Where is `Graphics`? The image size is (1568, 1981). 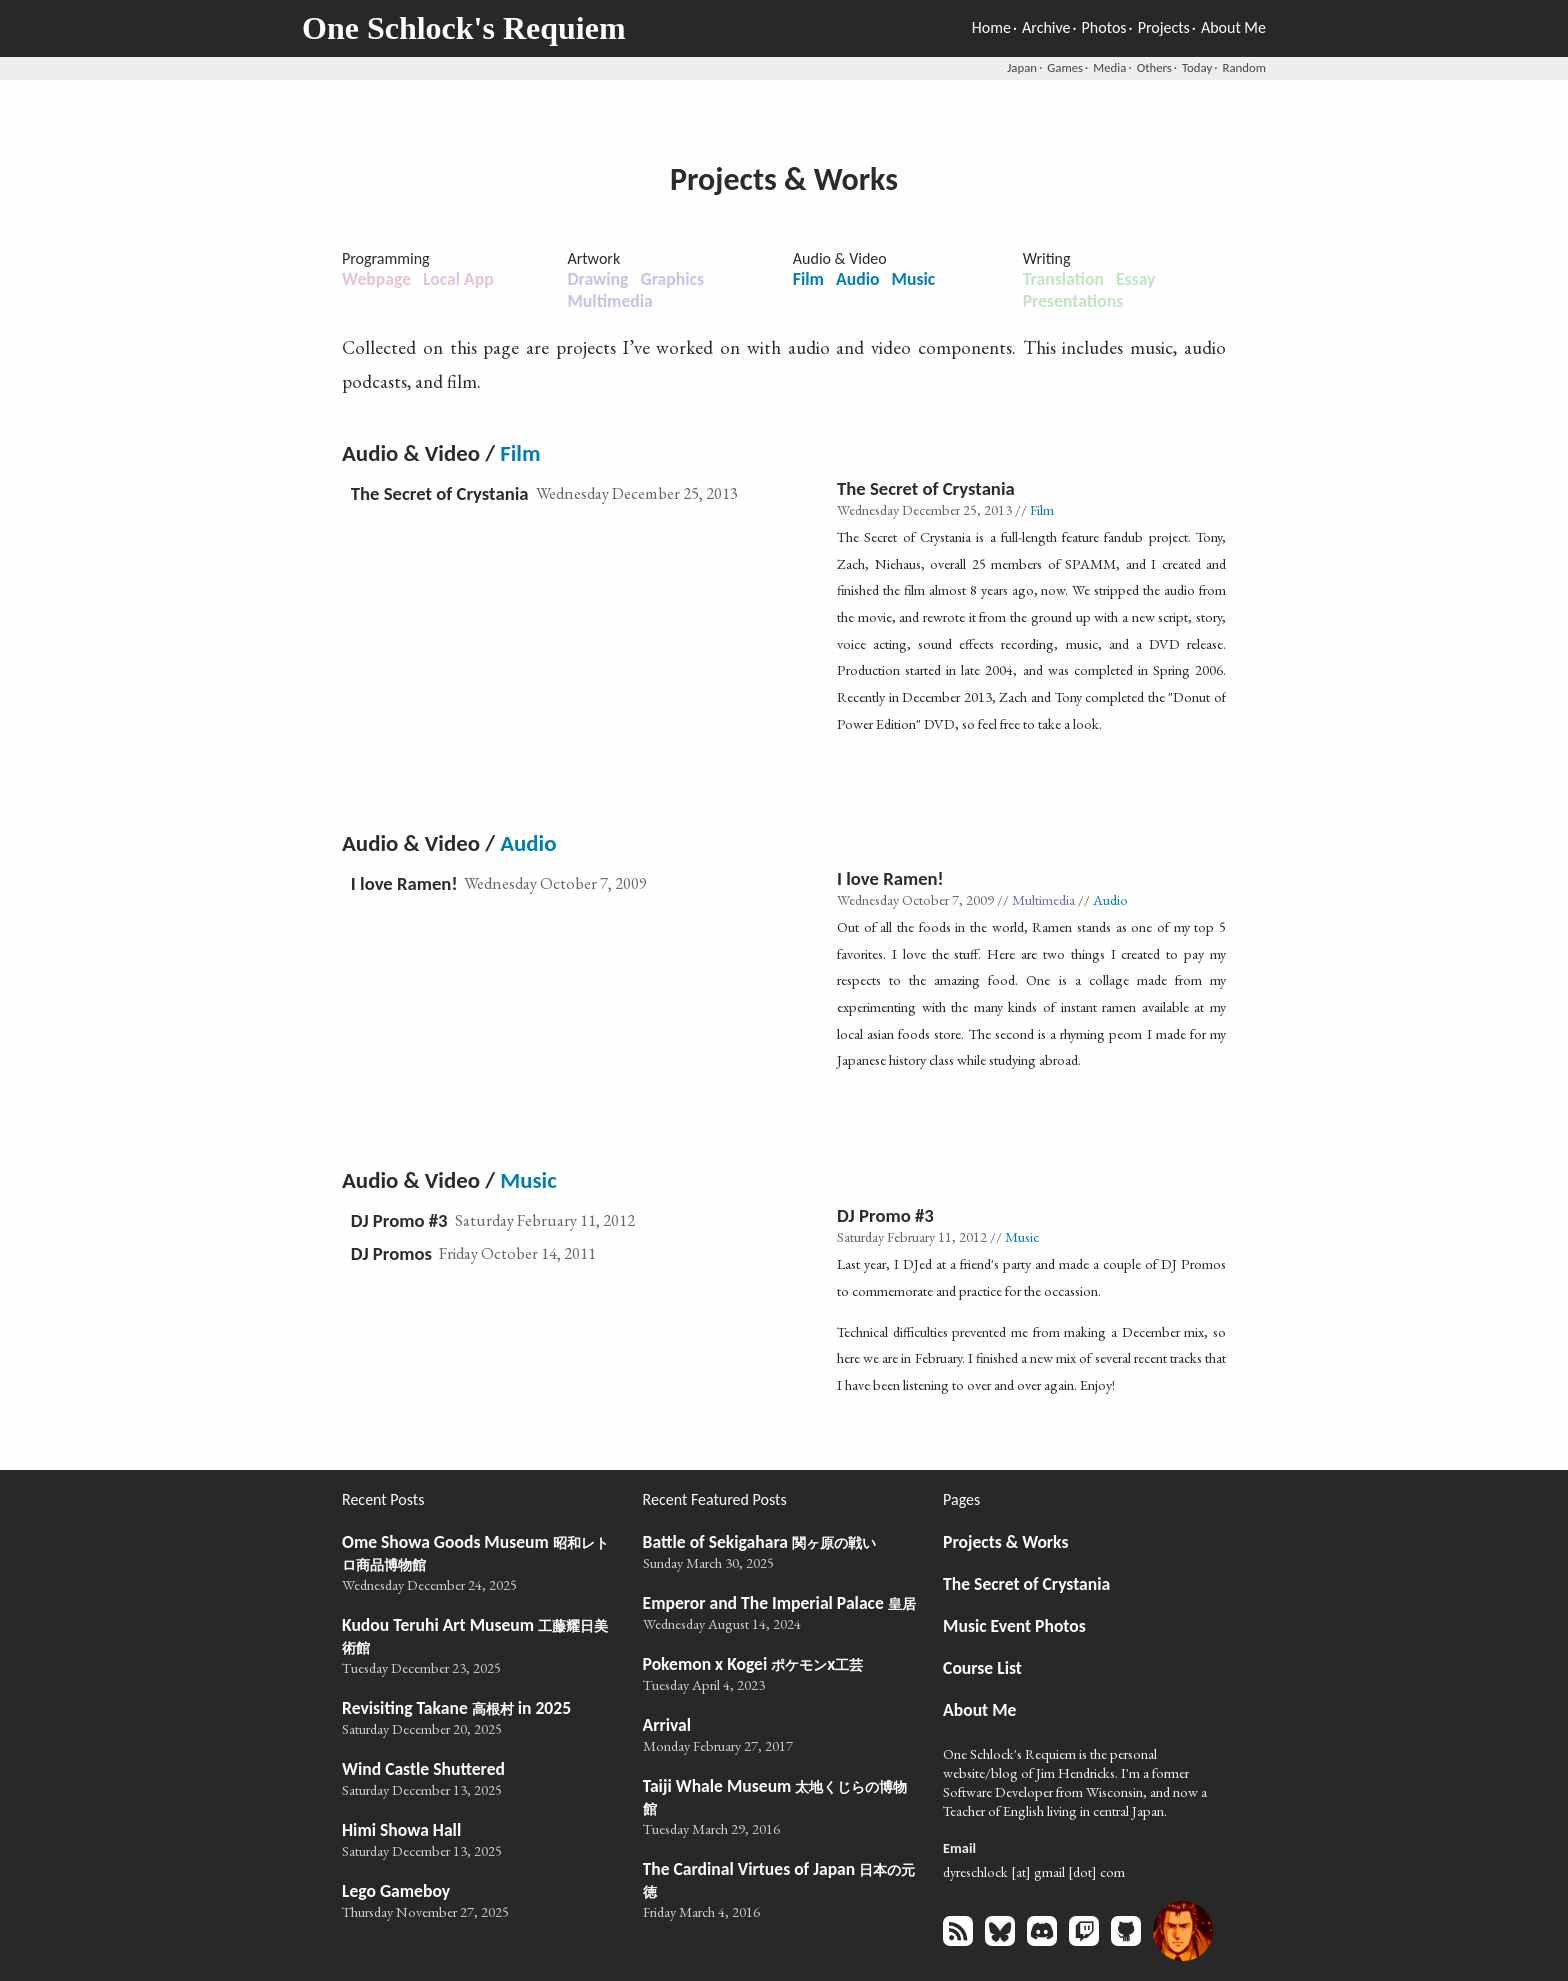 Graphics is located at coordinates (672, 279).